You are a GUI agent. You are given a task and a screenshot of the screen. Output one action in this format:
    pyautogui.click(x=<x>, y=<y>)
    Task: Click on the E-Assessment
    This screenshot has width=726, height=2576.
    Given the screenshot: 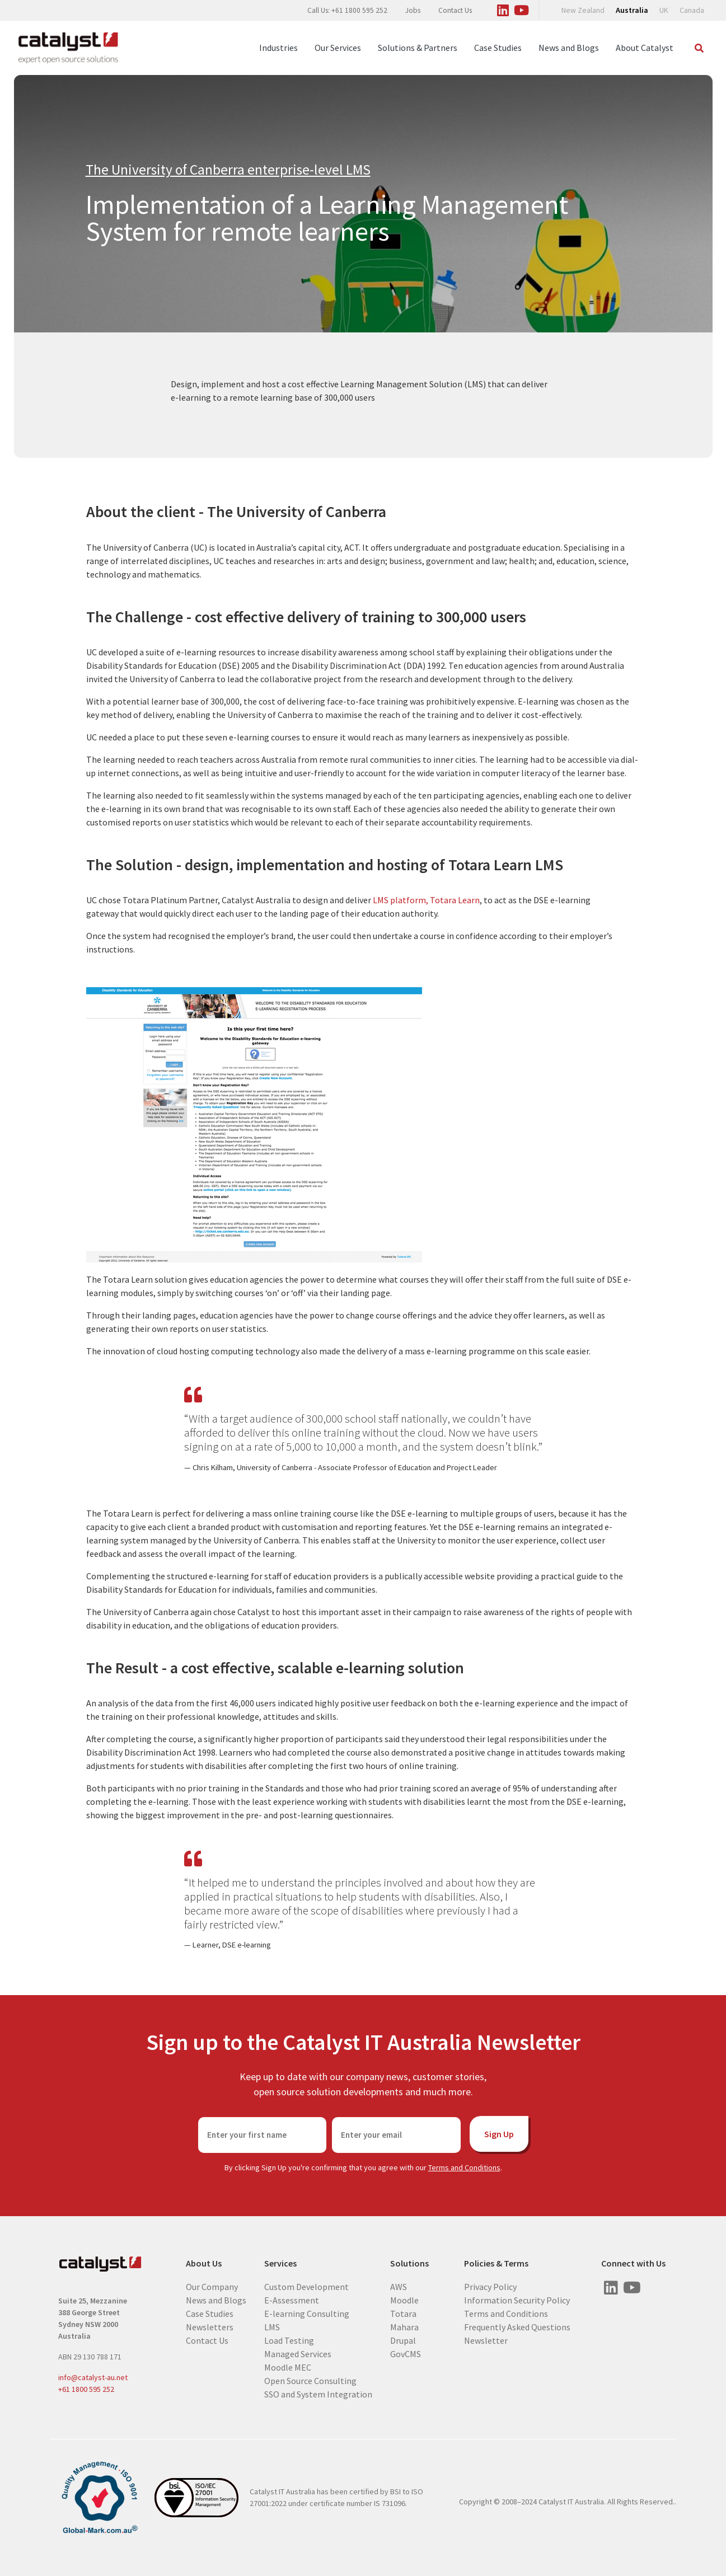 What is the action you would take?
    pyautogui.click(x=291, y=2300)
    